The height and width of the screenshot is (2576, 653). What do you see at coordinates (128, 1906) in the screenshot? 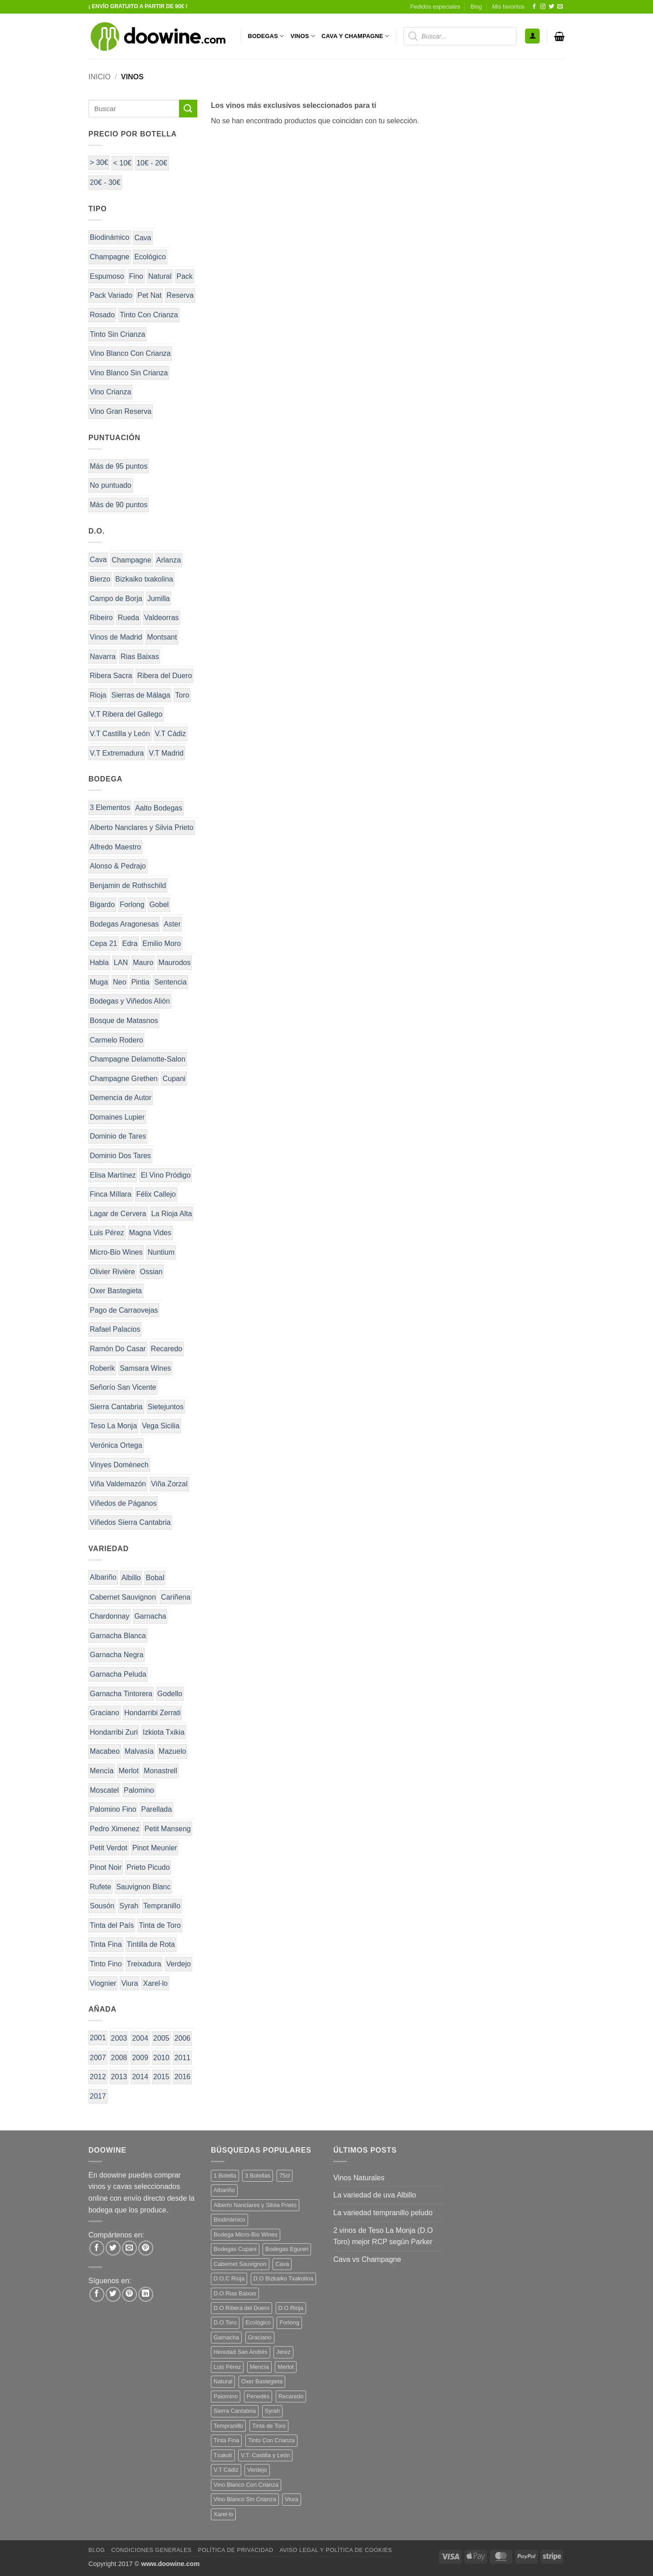
I see `Syrah` at bounding box center [128, 1906].